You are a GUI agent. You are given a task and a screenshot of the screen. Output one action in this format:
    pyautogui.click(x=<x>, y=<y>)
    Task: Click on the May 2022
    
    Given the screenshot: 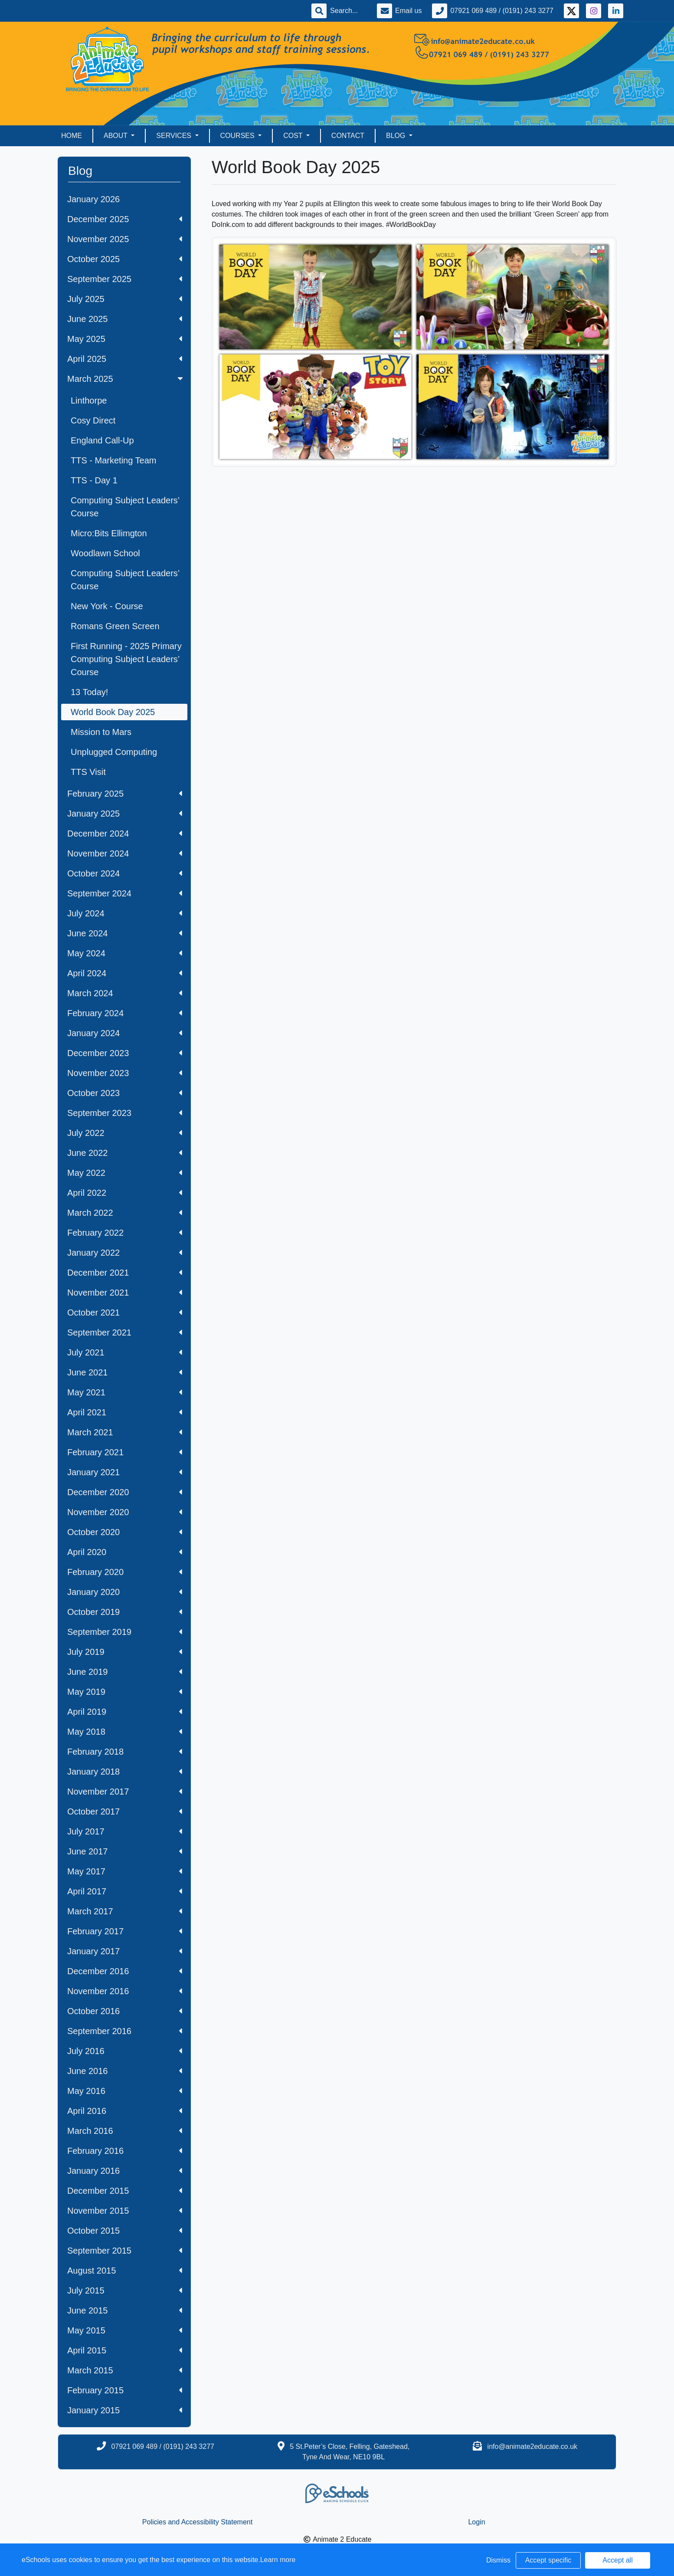 What is the action you would take?
    pyautogui.click(x=124, y=1173)
    